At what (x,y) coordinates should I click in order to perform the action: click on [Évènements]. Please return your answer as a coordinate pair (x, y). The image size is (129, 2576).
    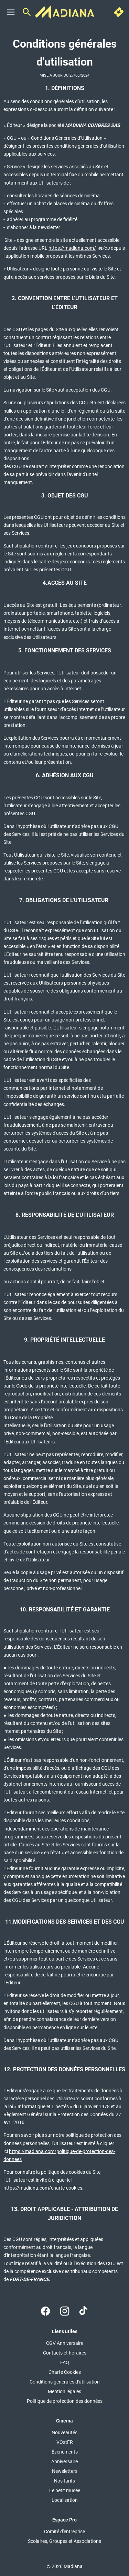
    Looking at the image, I should click on (65, 2452).